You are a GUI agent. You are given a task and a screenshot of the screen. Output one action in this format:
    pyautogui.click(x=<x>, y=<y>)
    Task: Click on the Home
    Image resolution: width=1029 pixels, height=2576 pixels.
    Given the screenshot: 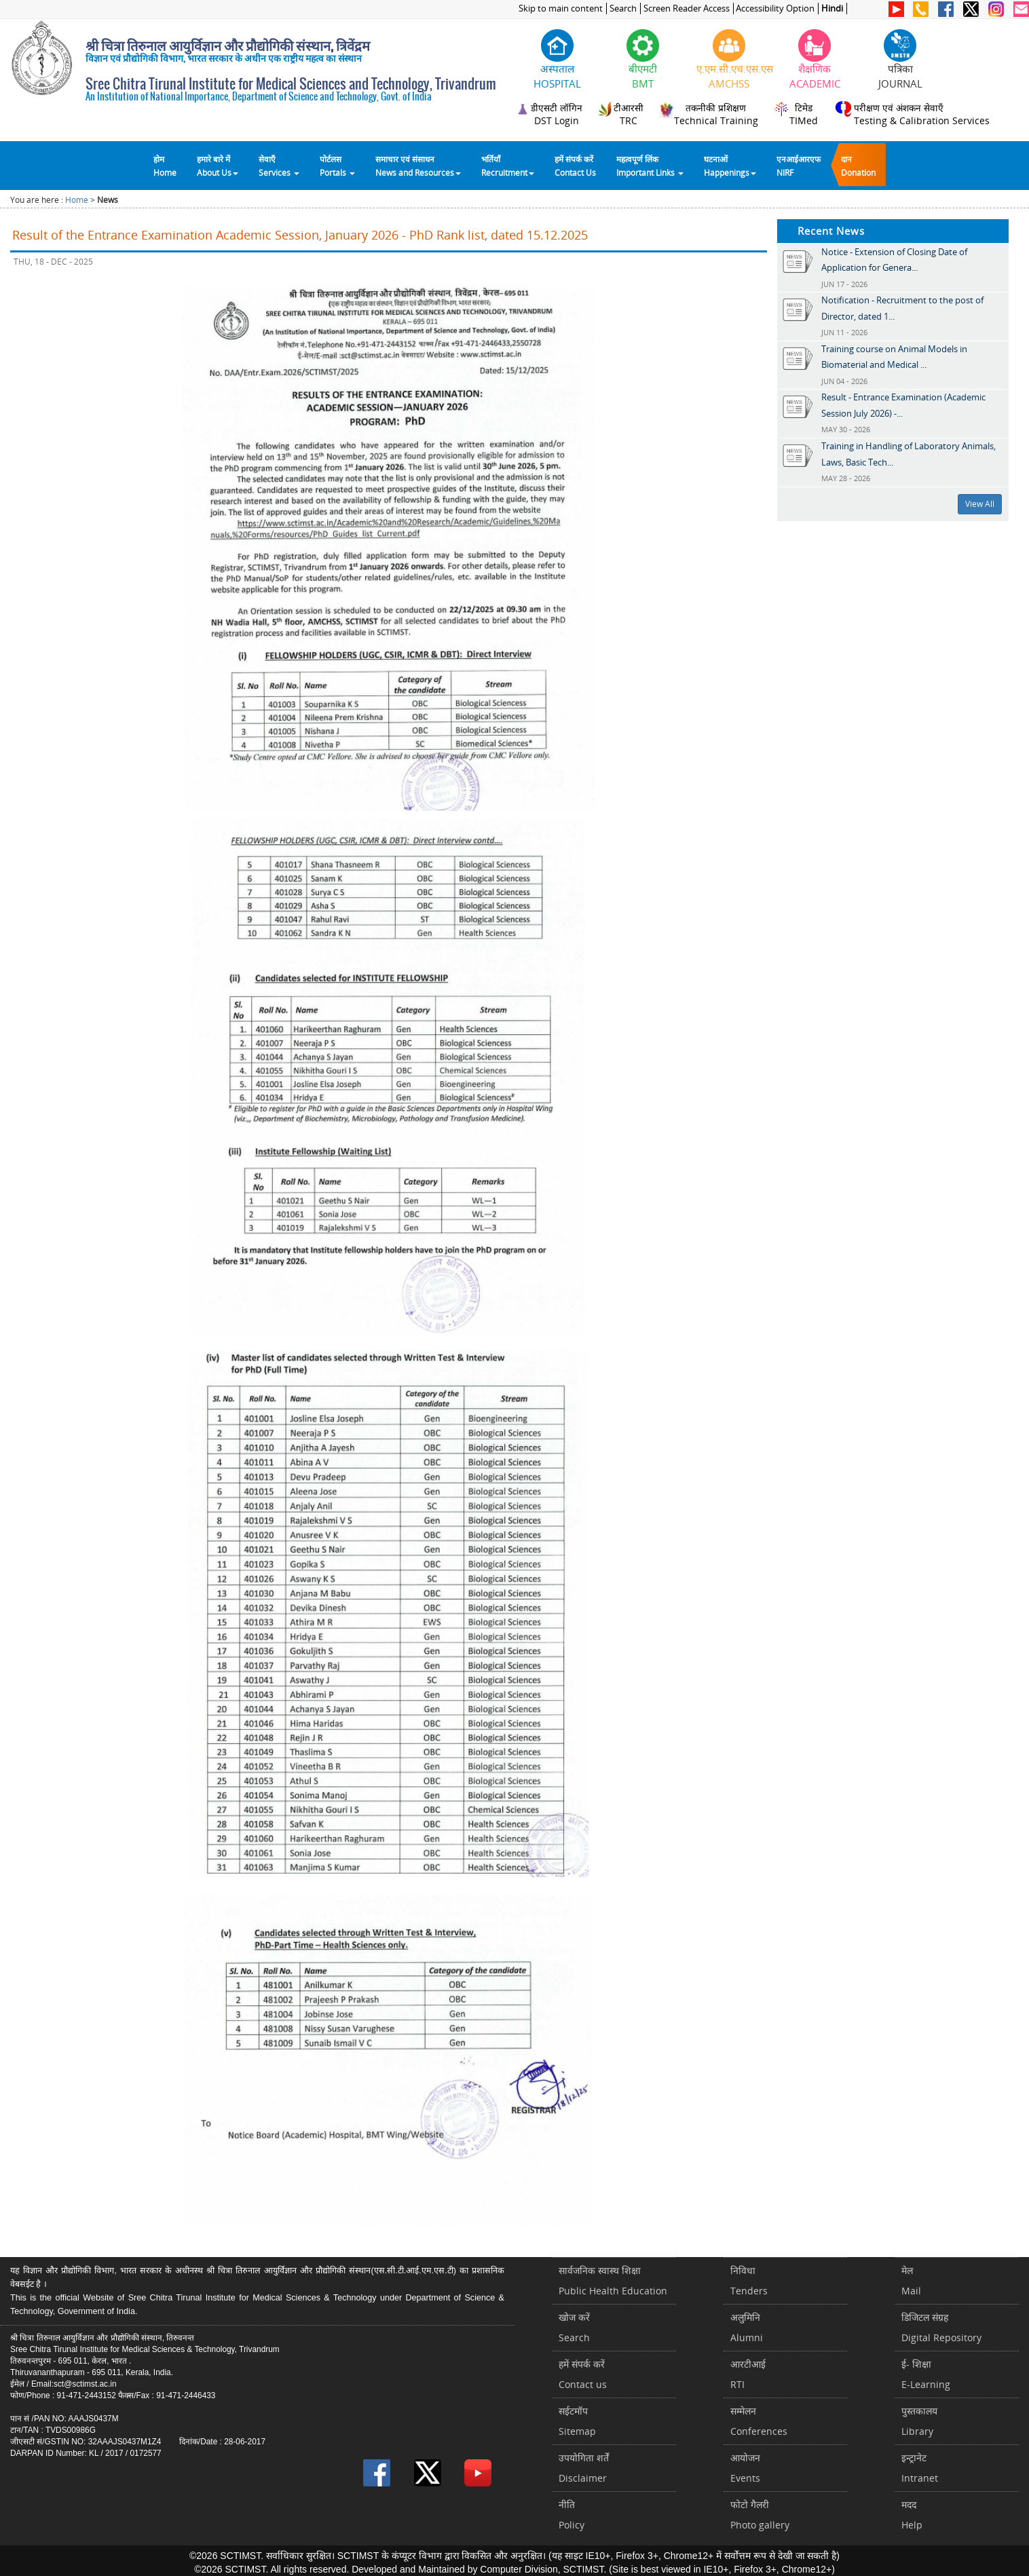 What is the action you would take?
    pyautogui.click(x=76, y=200)
    